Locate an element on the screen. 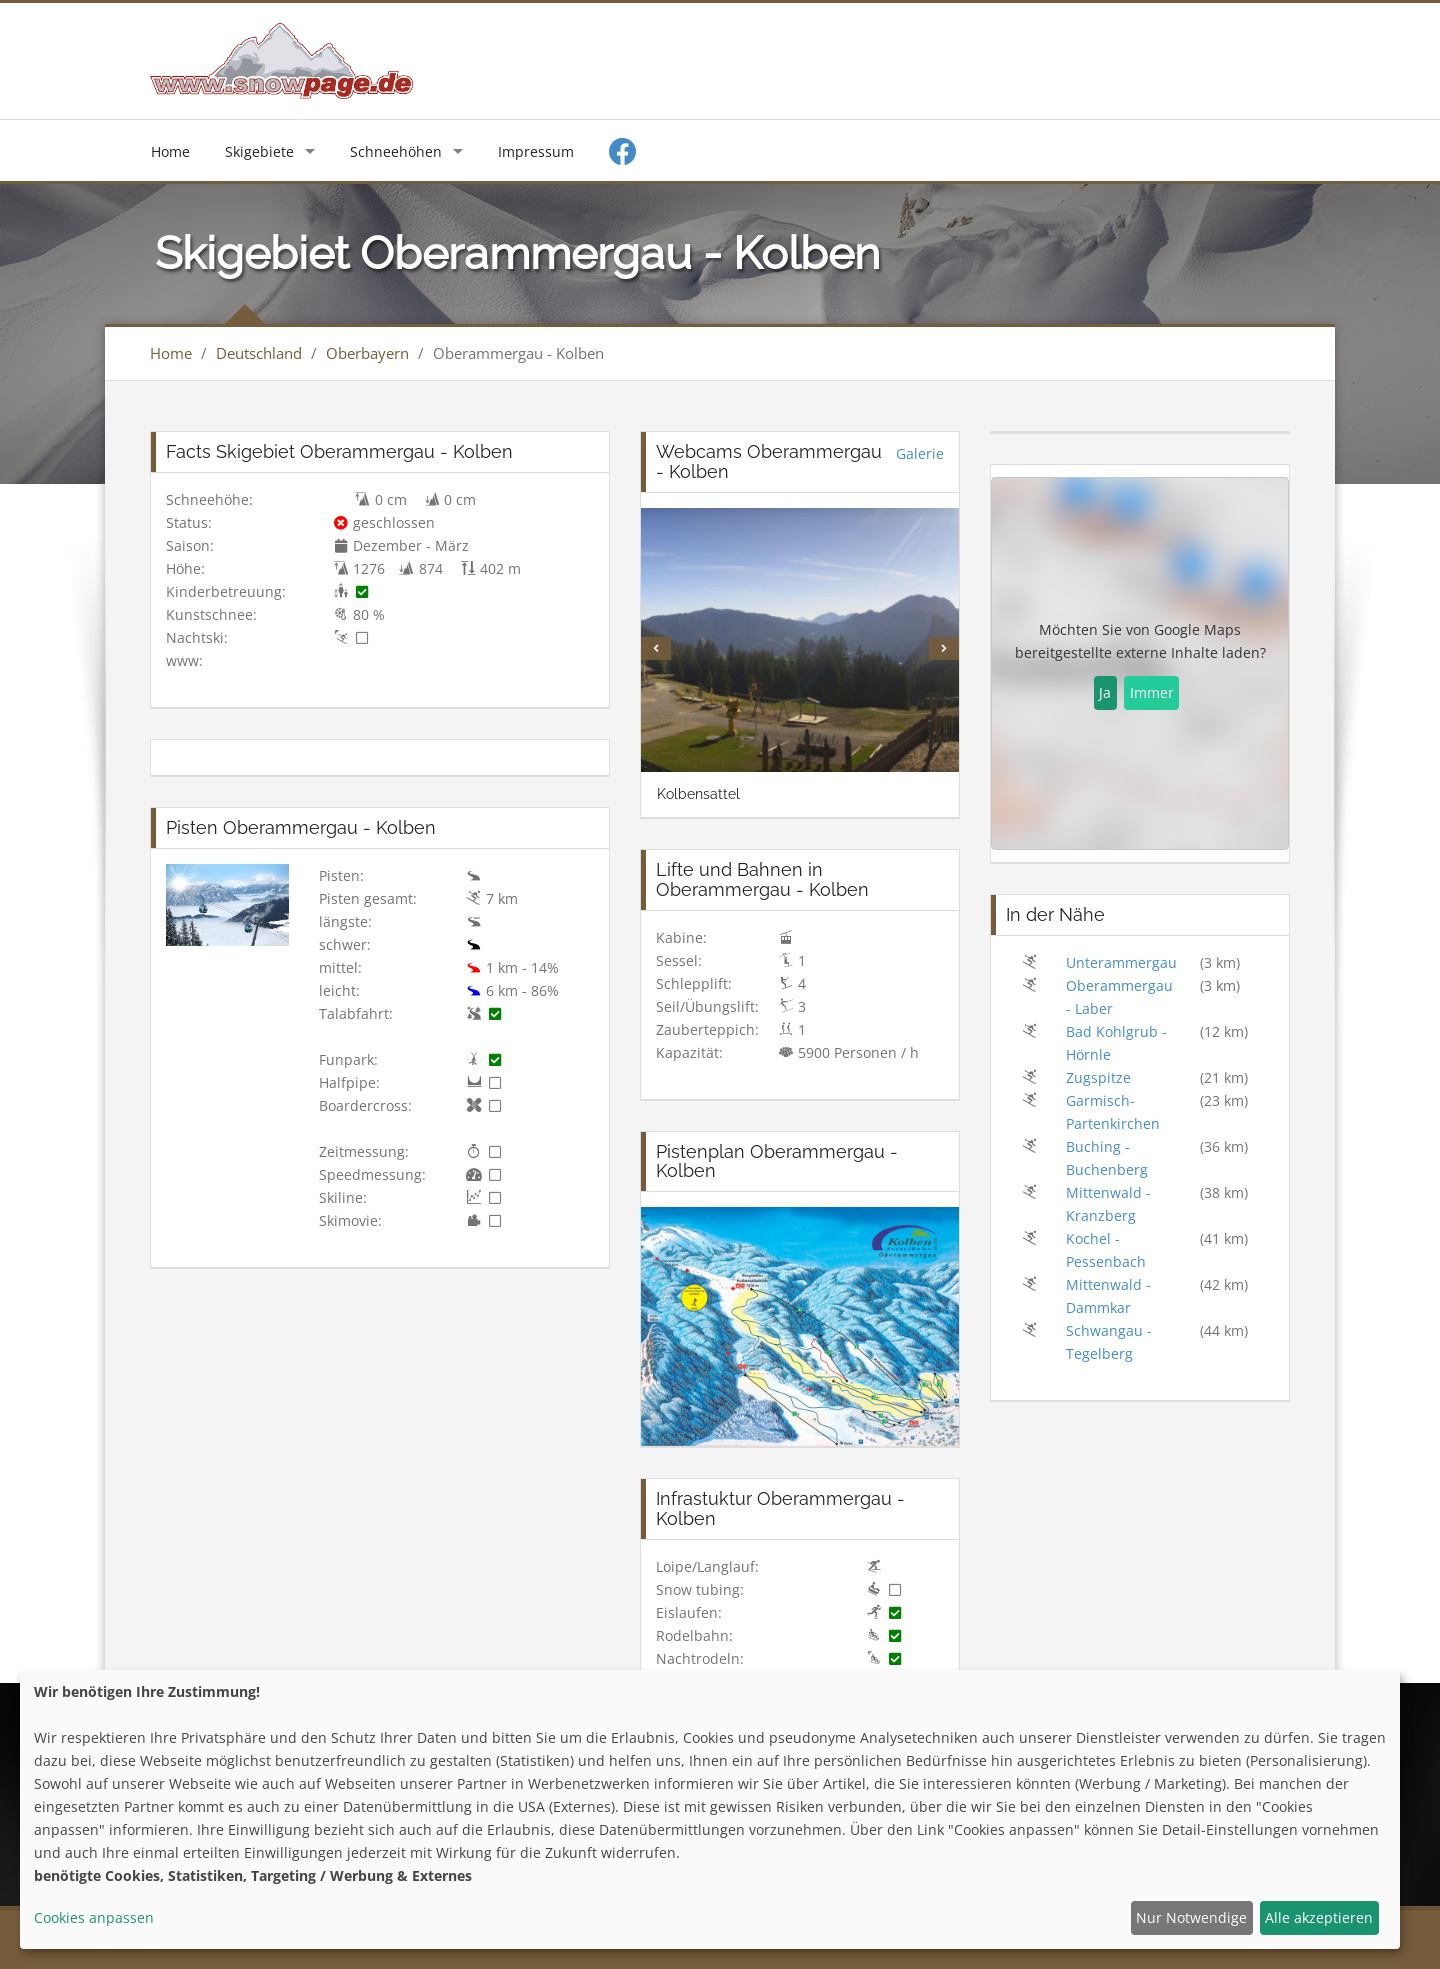 Image resolution: width=1440 pixels, height=1969 pixels. Impressum is located at coordinates (536, 151).